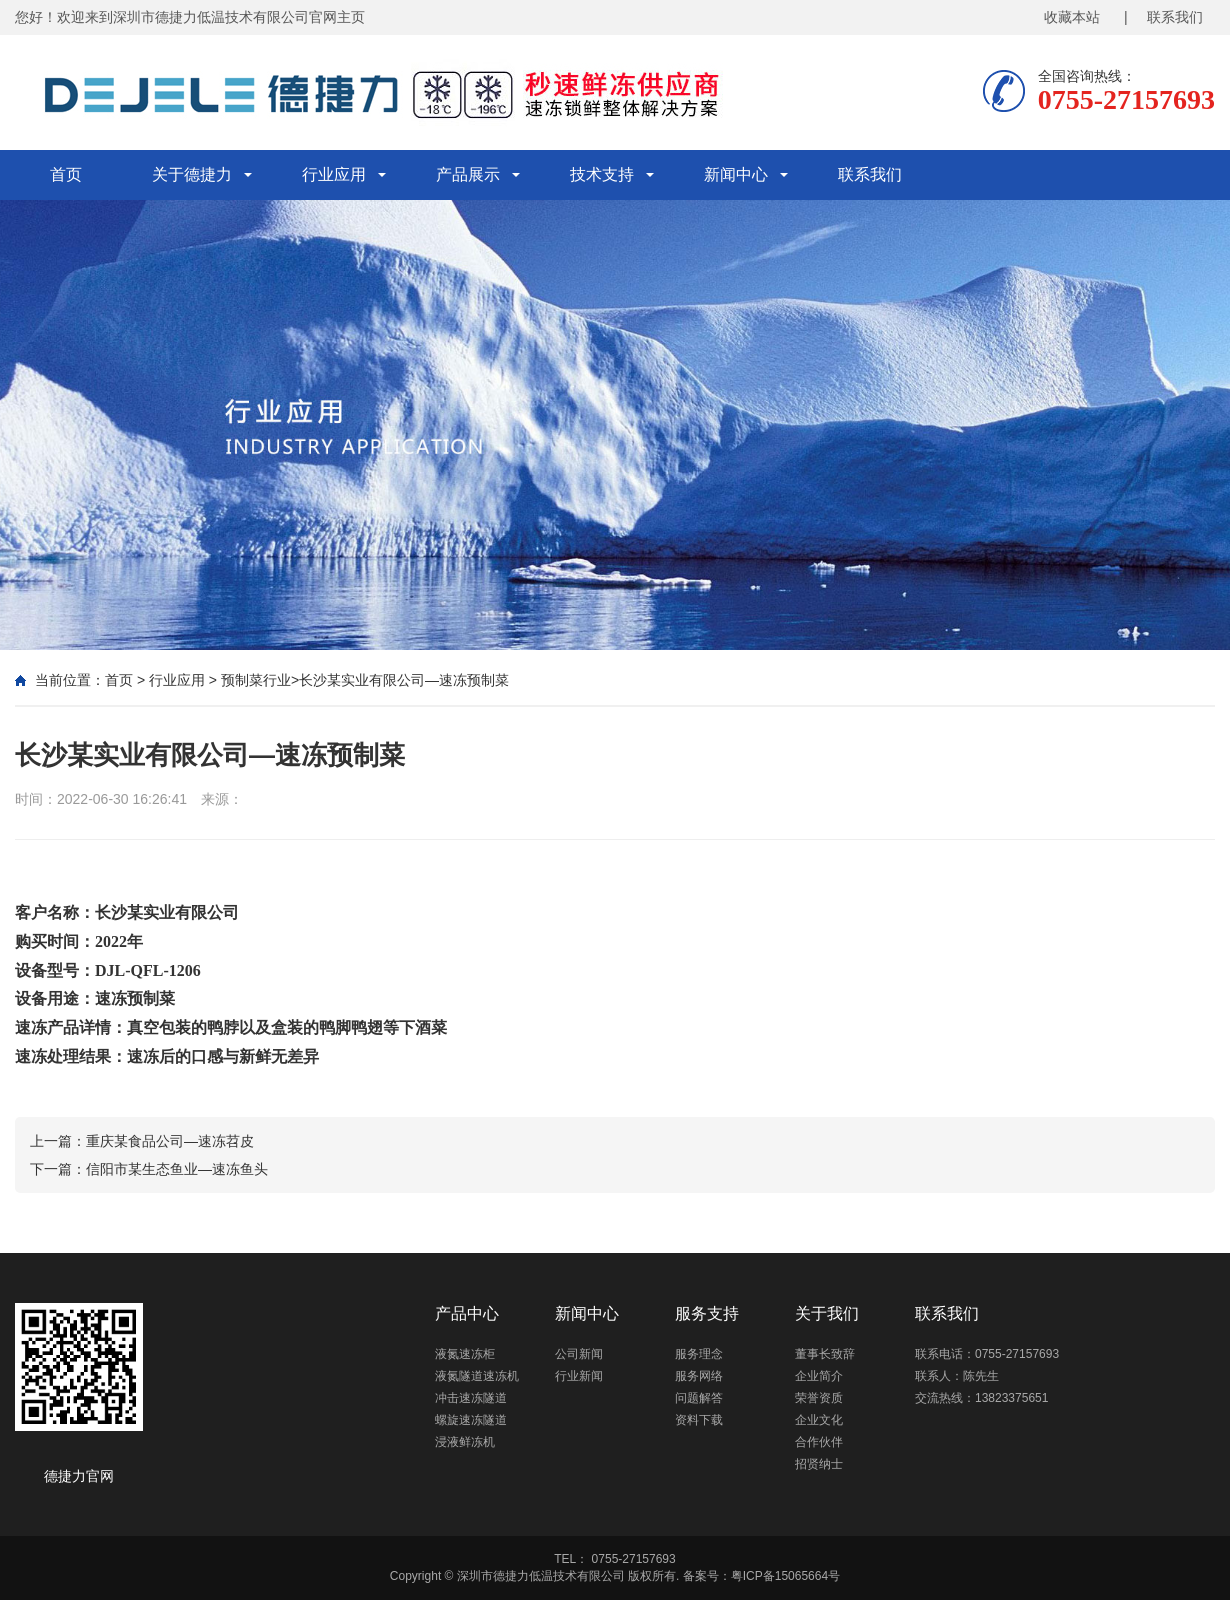 This screenshot has width=1230, height=1600. What do you see at coordinates (579, 1376) in the screenshot?
I see `行业新闻` at bounding box center [579, 1376].